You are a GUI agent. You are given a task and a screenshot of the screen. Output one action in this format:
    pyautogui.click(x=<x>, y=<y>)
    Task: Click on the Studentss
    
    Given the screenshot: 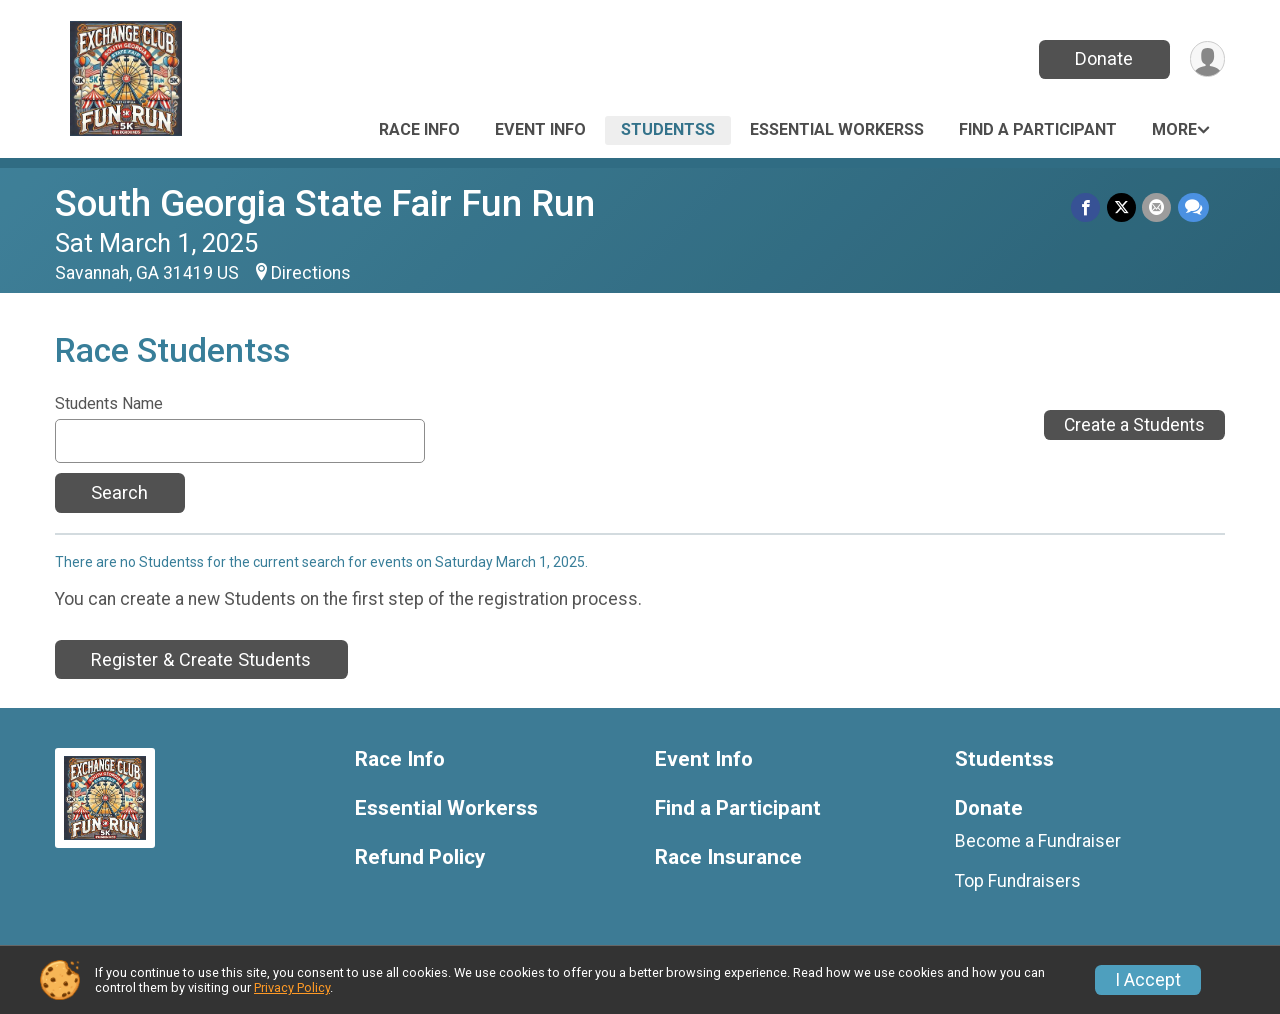 What is the action you would take?
    pyautogui.click(x=668, y=129)
    